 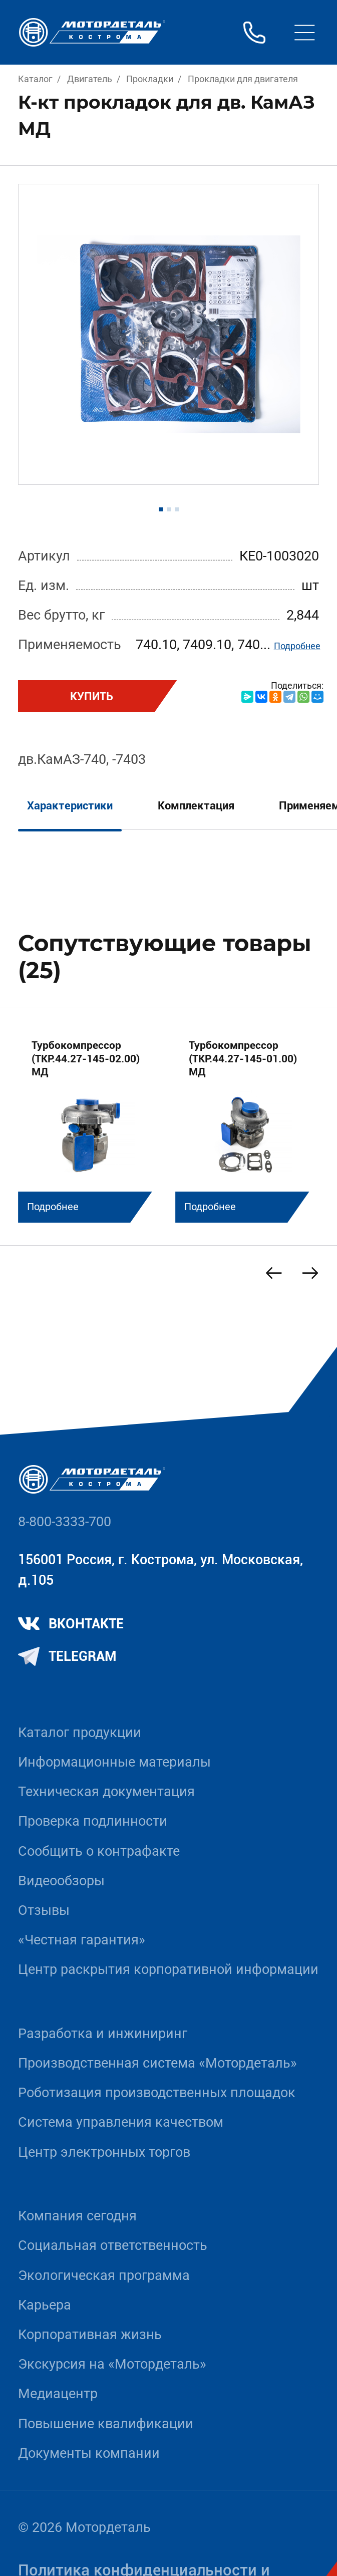 What do you see at coordinates (90, 2335) in the screenshot?
I see `Корпоративная жизнь` at bounding box center [90, 2335].